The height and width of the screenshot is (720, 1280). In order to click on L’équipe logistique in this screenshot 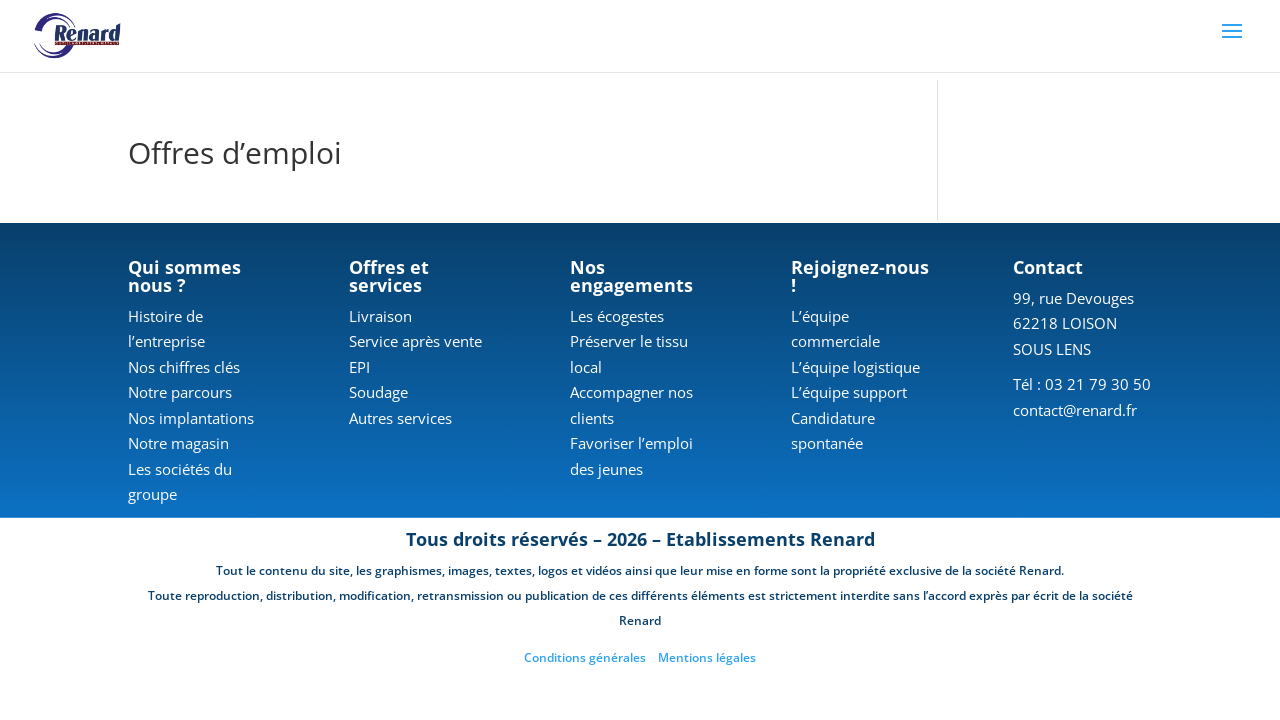, I will do `click(855, 367)`.